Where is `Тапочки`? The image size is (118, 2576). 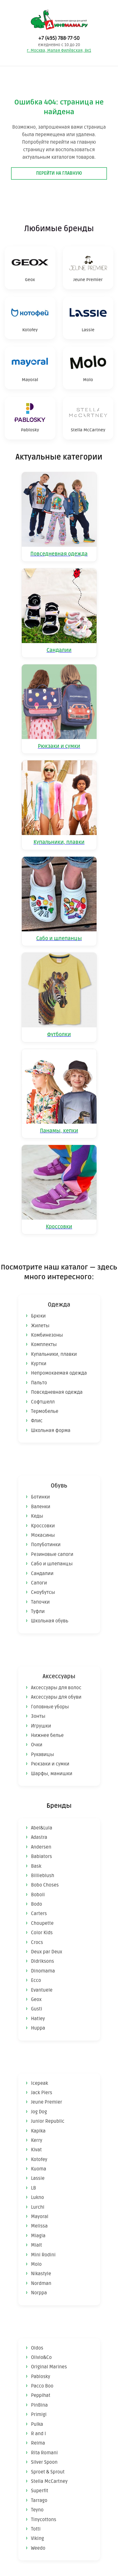
Тапочки is located at coordinates (40, 1602).